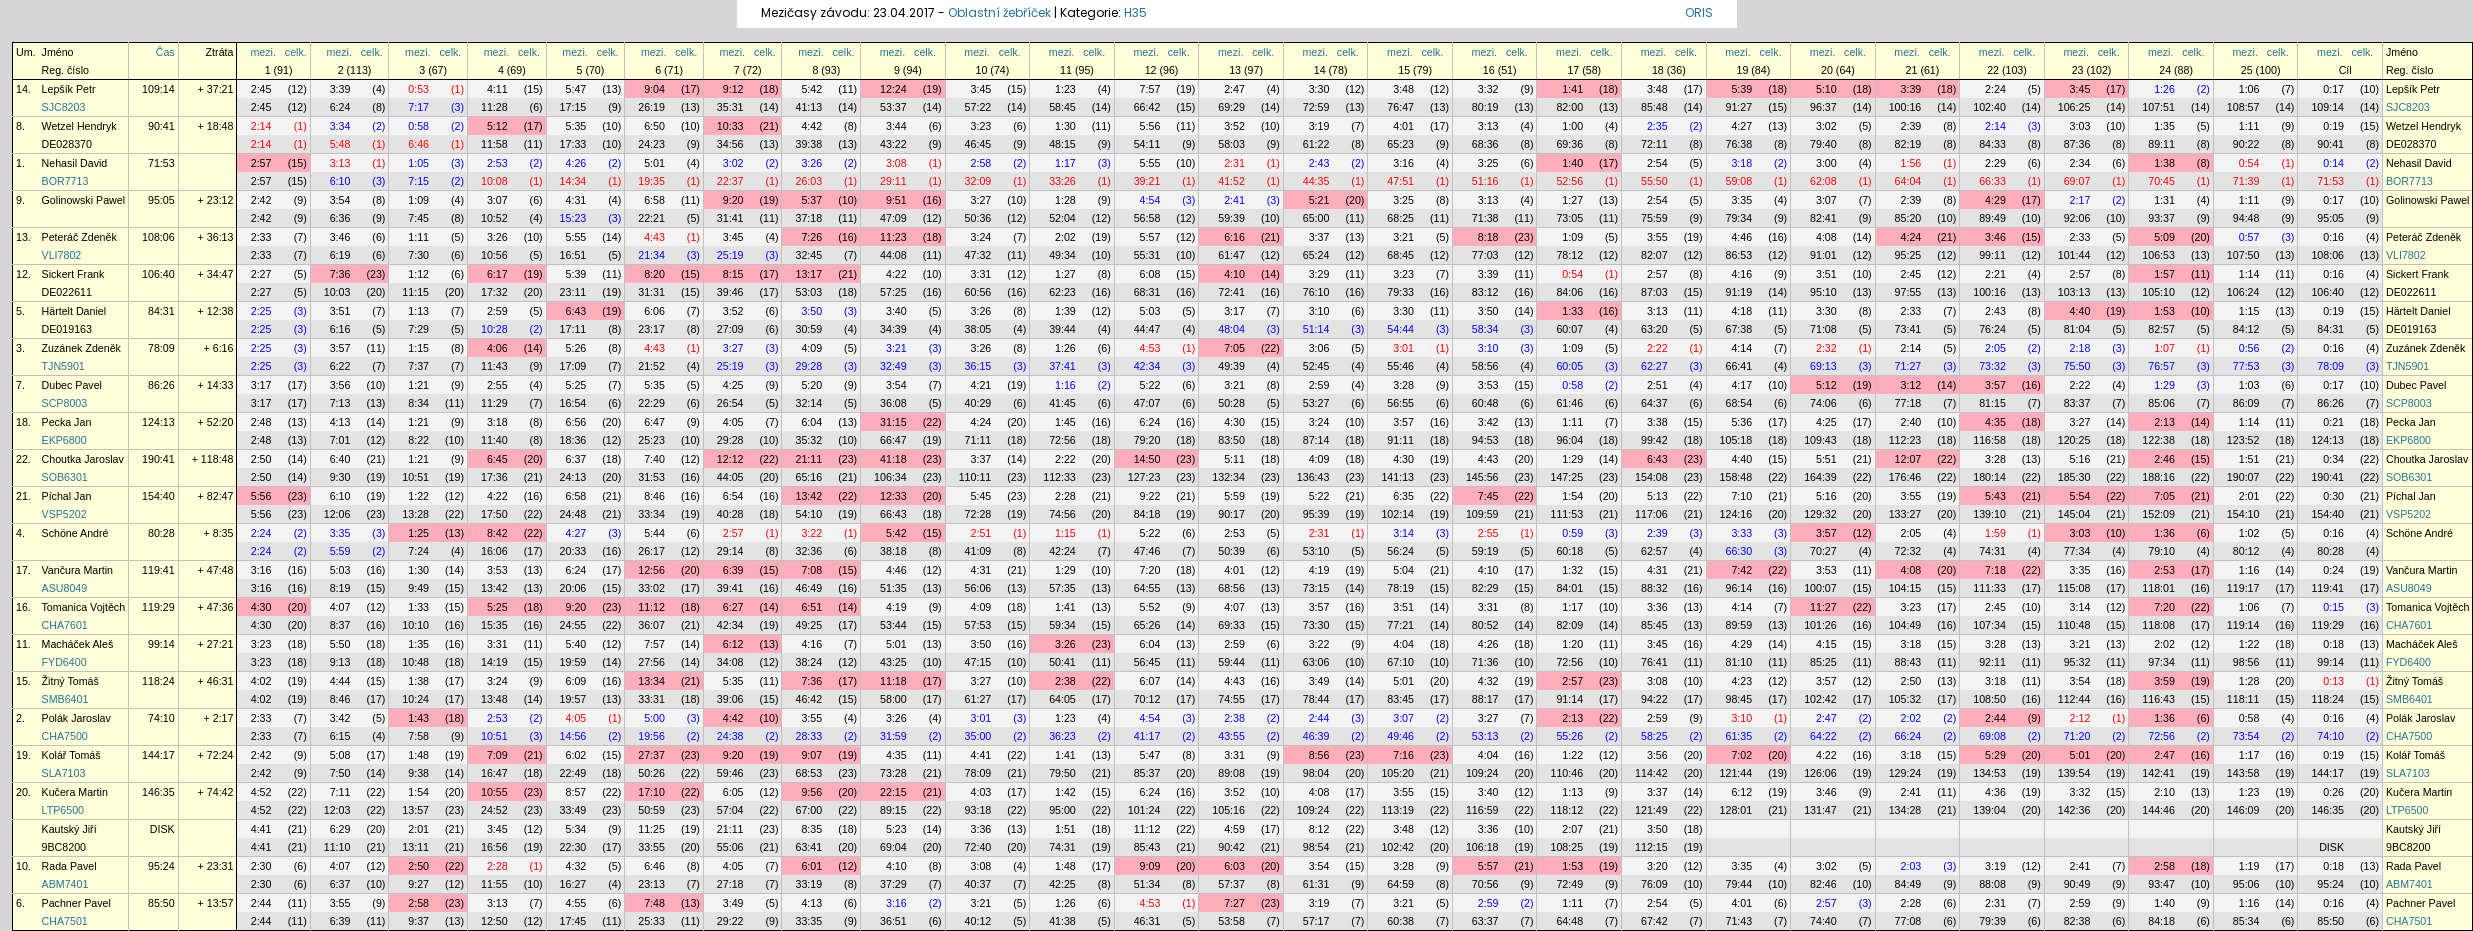 The height and width of the screenshot is (931, 2473). What do you see at coordinates (576, 200) in the screenshot?
I see `4:31` at bounding box center [576, 200].